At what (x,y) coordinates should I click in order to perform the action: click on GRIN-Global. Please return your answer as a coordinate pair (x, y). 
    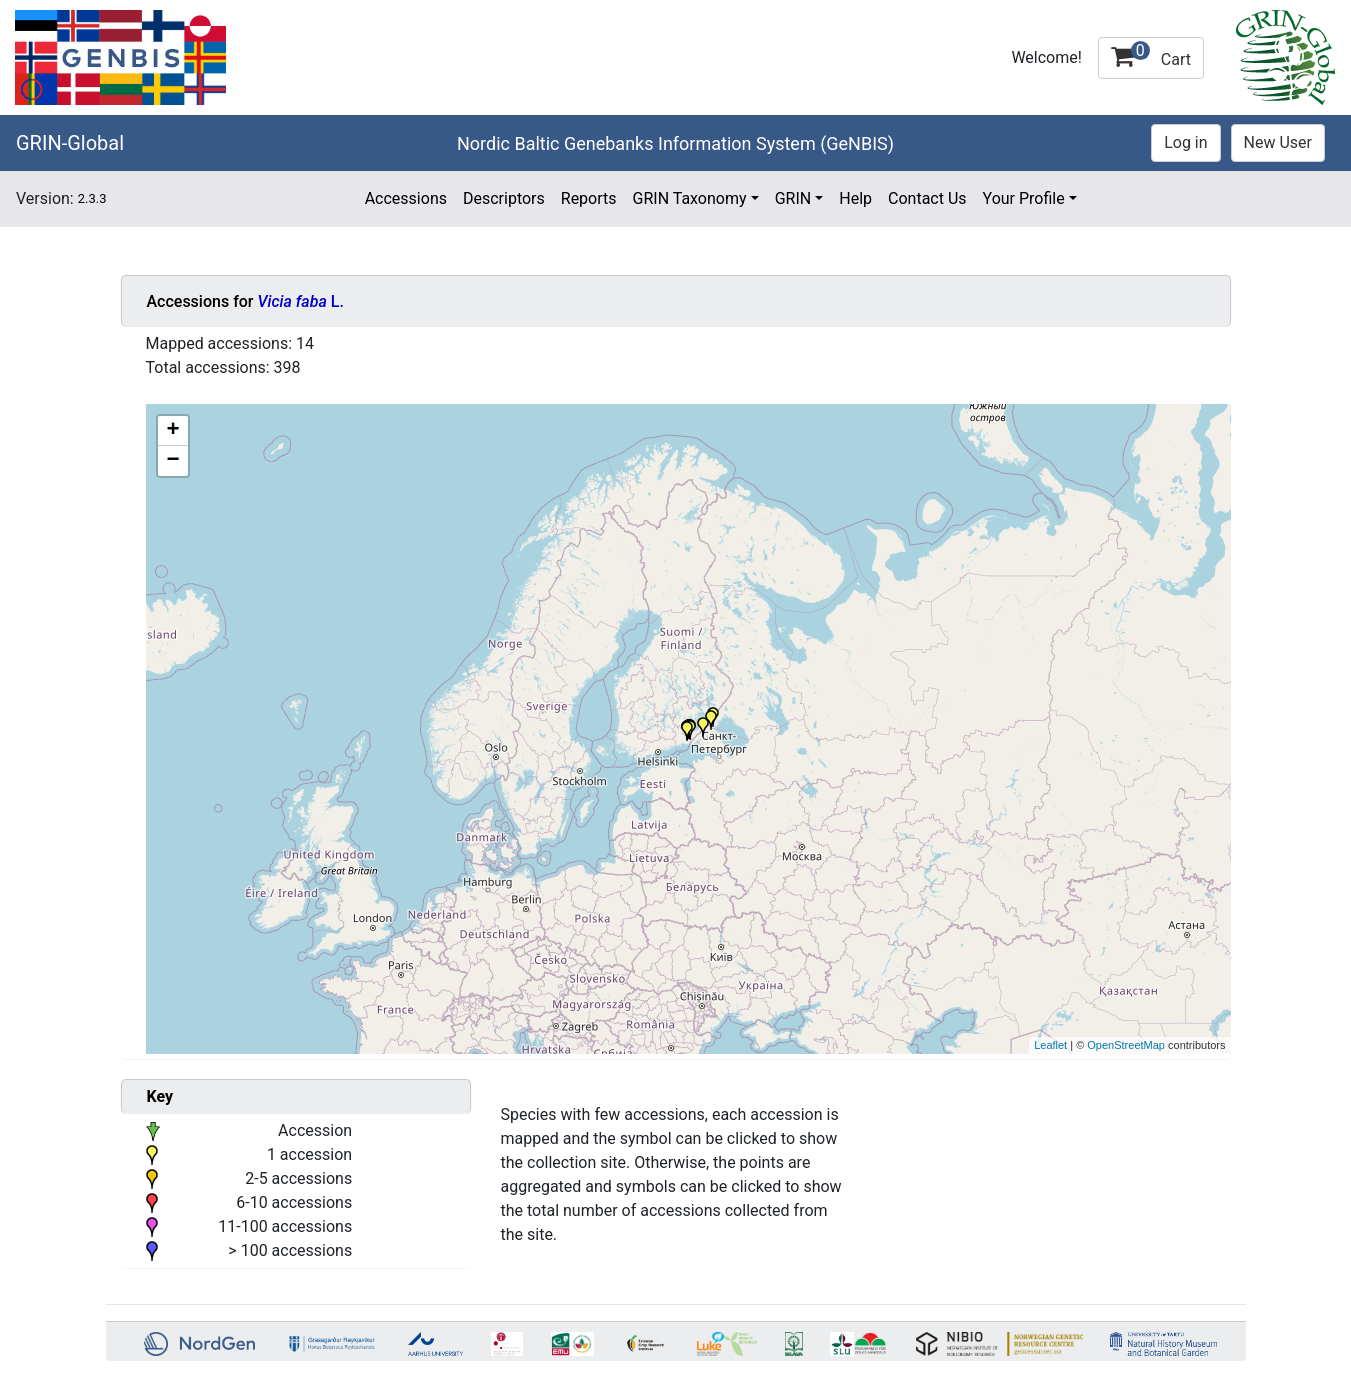
    Looking at the image, I should click on (70, 143).